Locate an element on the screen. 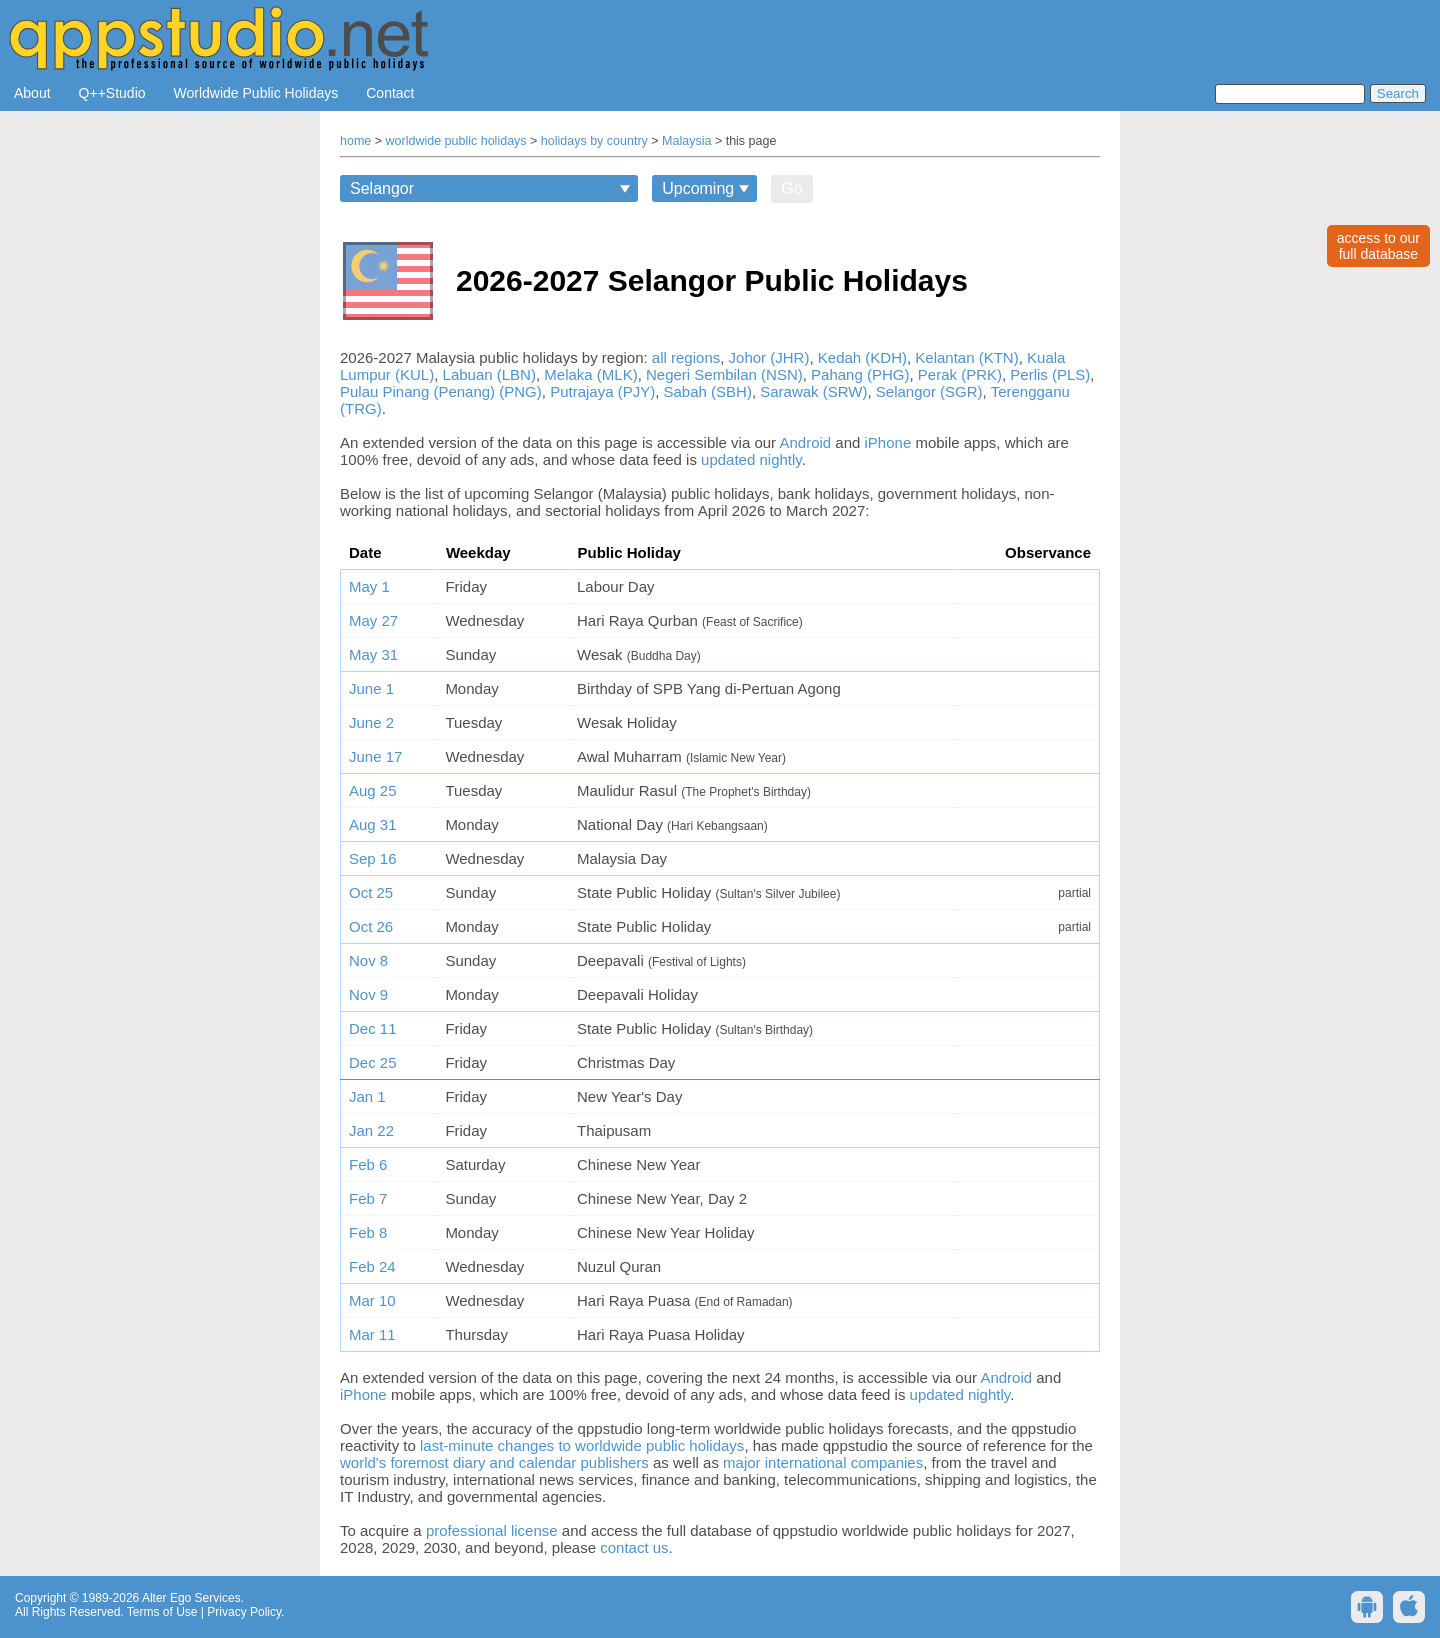 The image size is (1440, 1638). Putrajaya (PJY) is located at coordinates (602, 391).